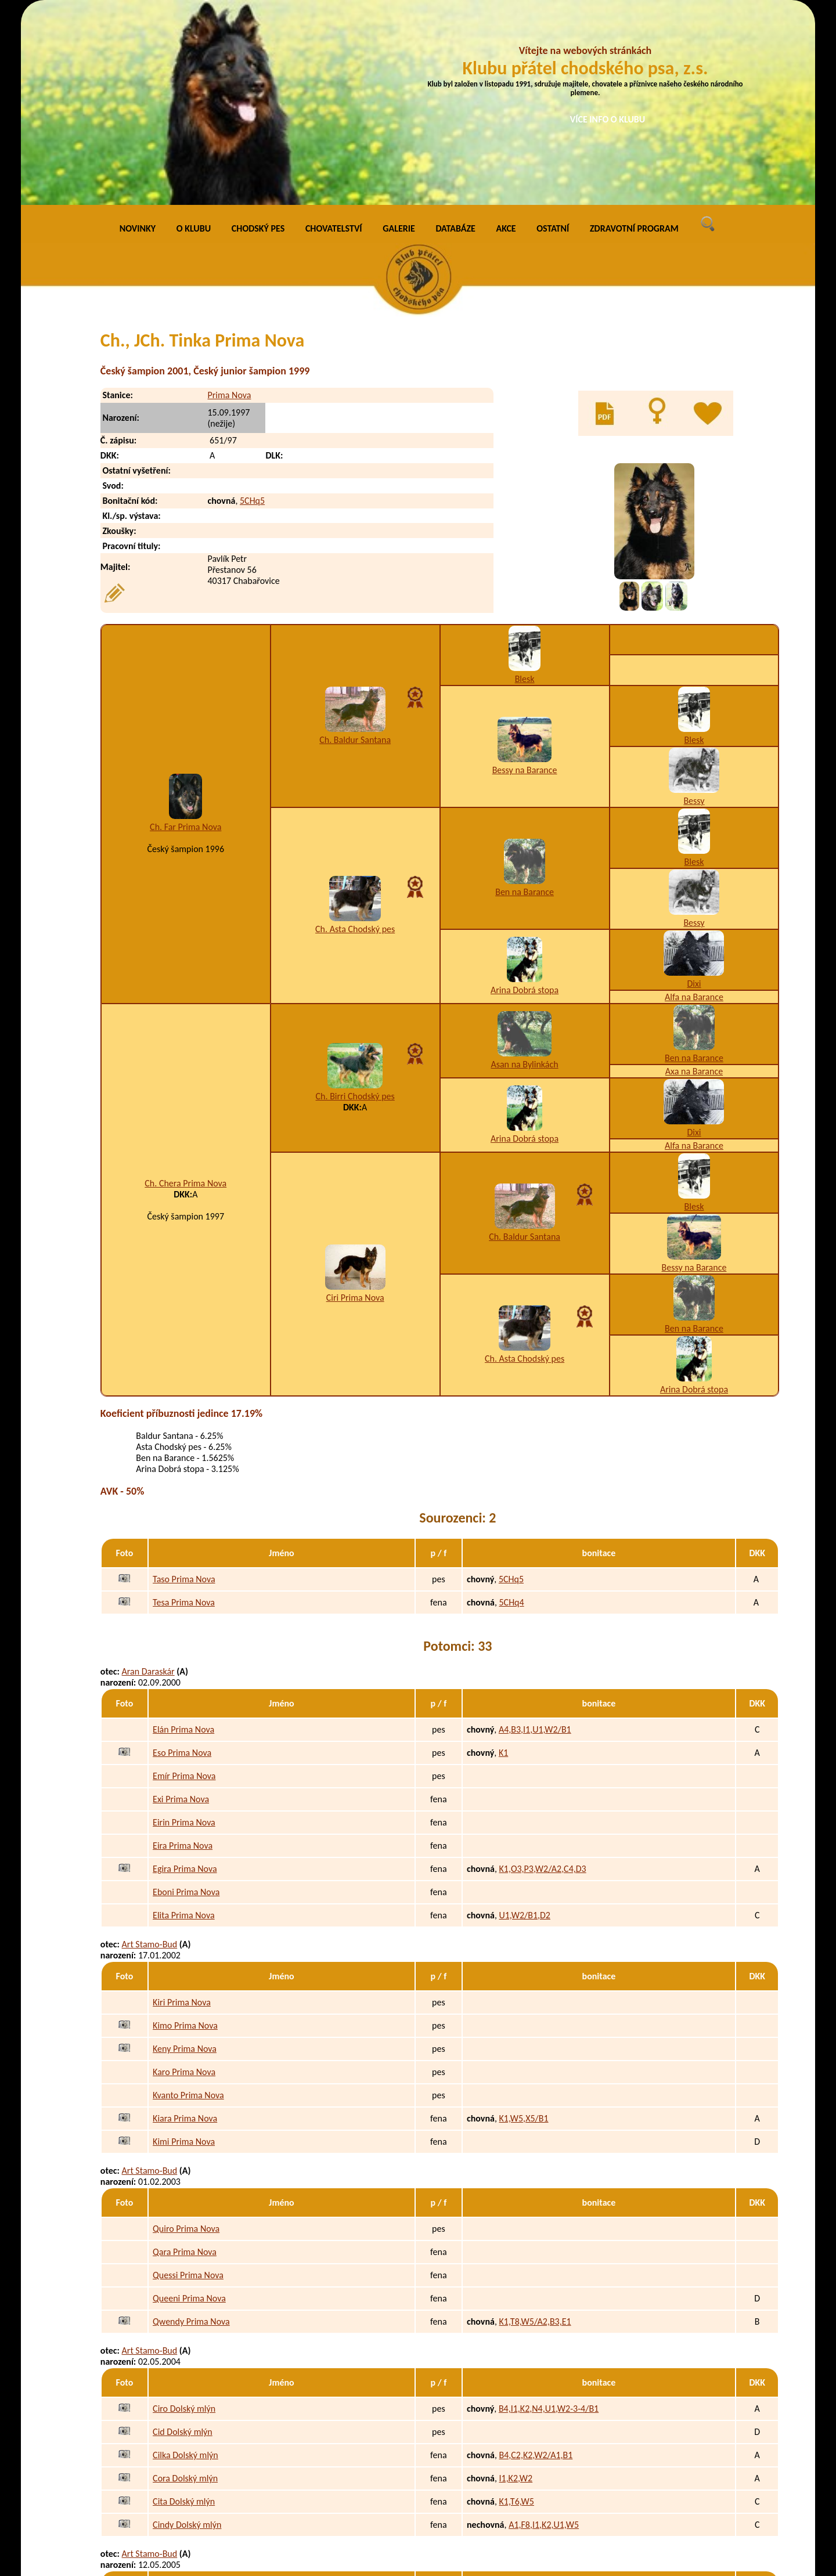 The width and height of the screenshot is (836, 2576). Describe the element at coordinates (184, 1628) in the screenshot. I see `Eirin Prima Nova` at that location.